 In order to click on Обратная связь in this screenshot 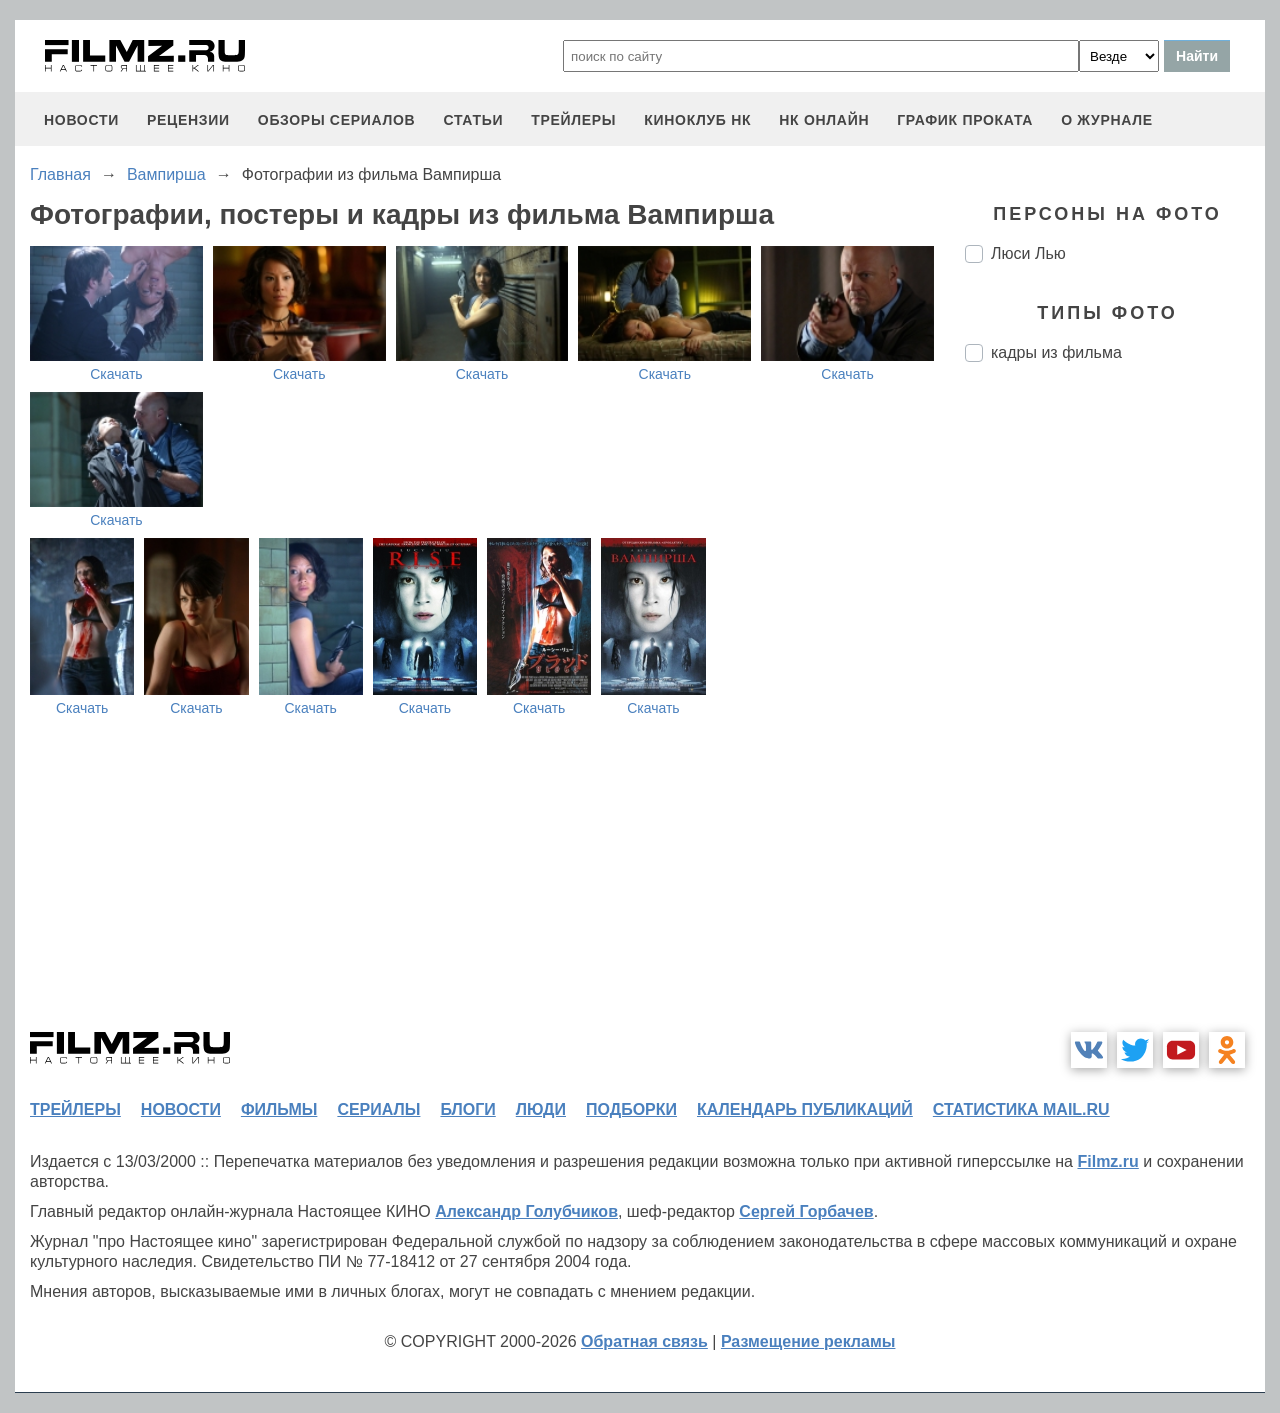, I will do `click(644, 1341)`.